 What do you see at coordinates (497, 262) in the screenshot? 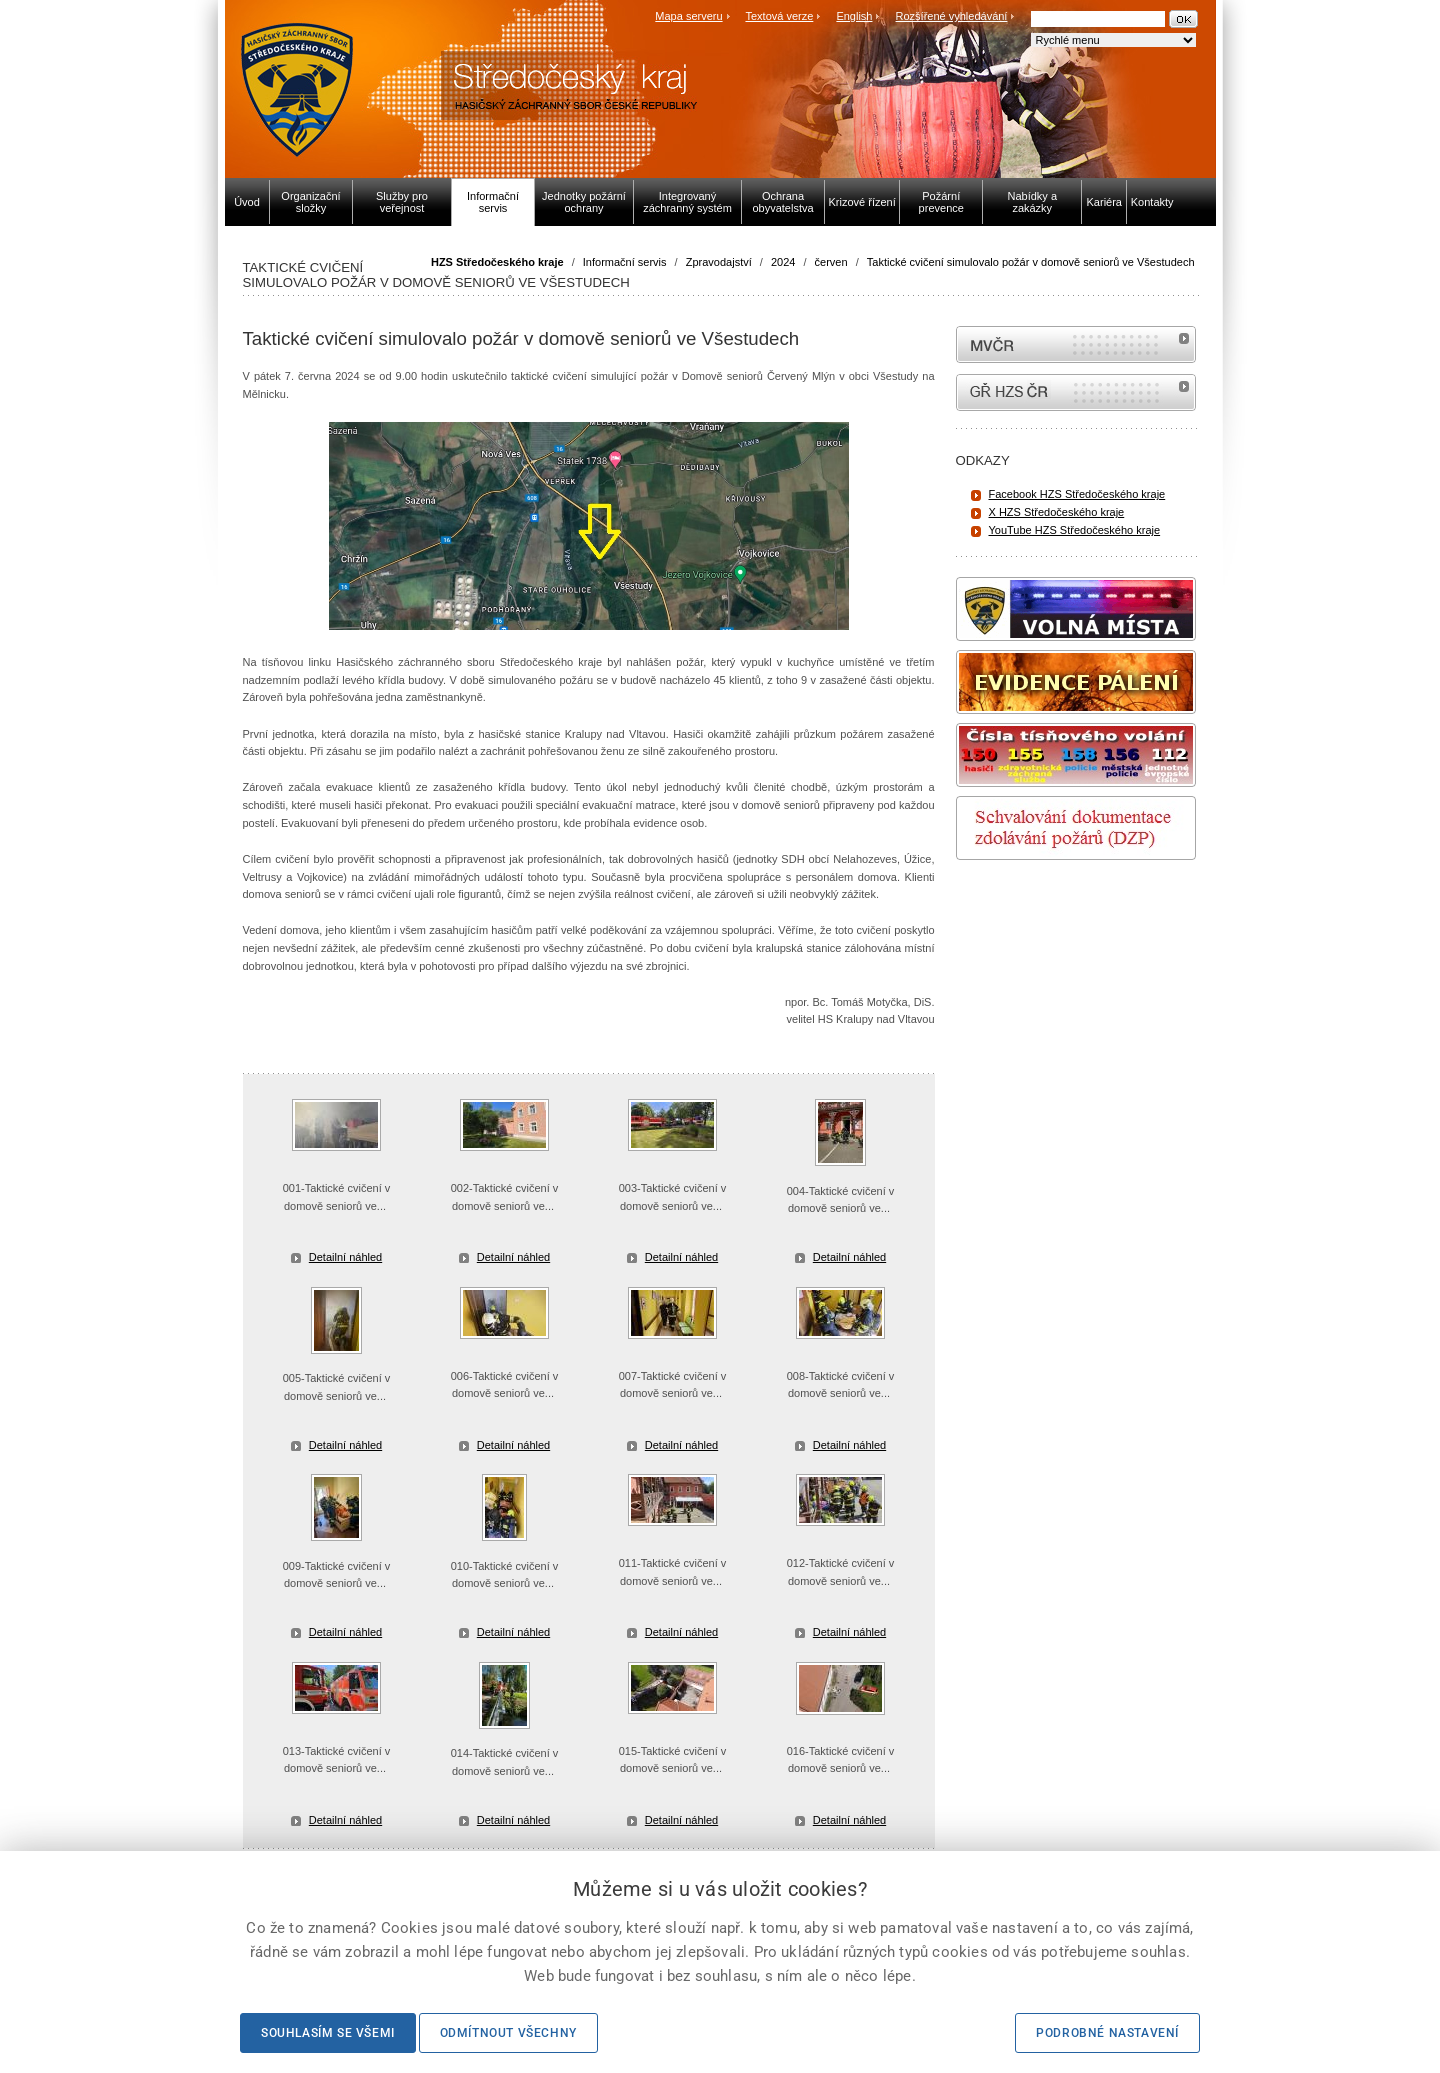
I see `HZS Středočeského kraje` at bounding box center [497, 262].